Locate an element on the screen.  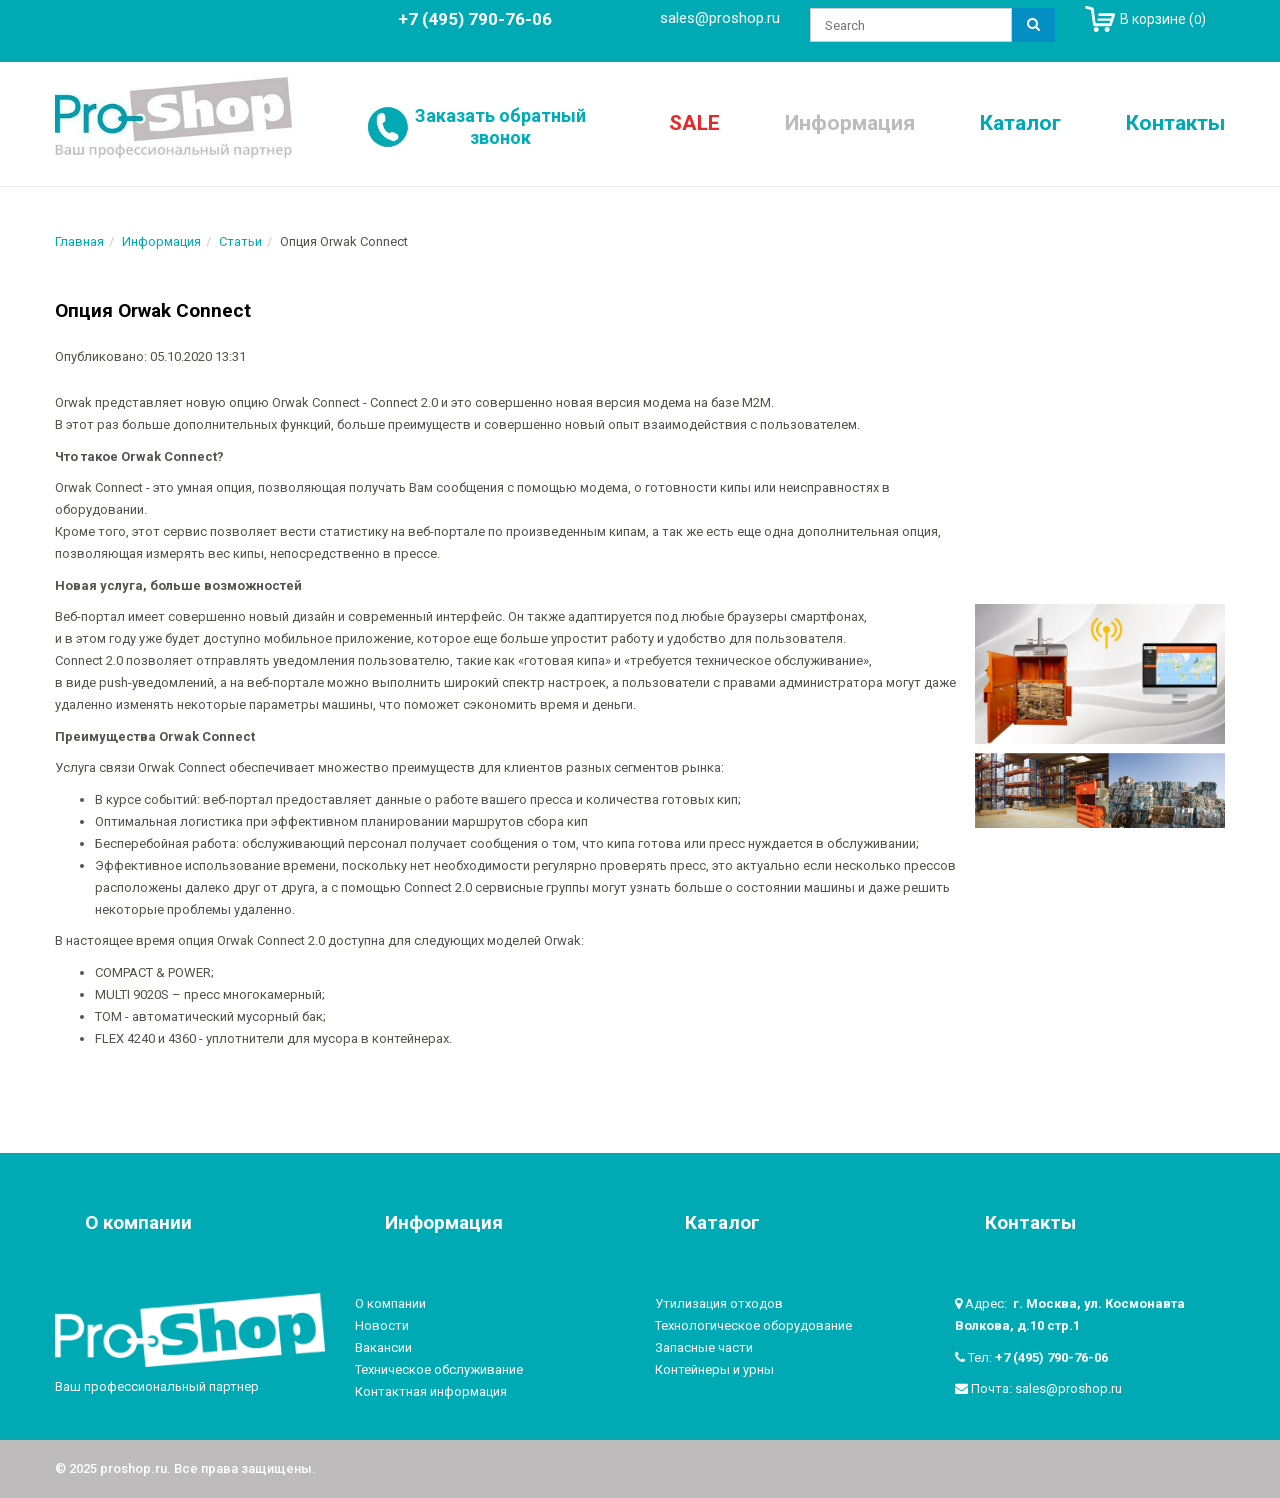
Техническое обслуживание is located at coordinates (439, 1369).